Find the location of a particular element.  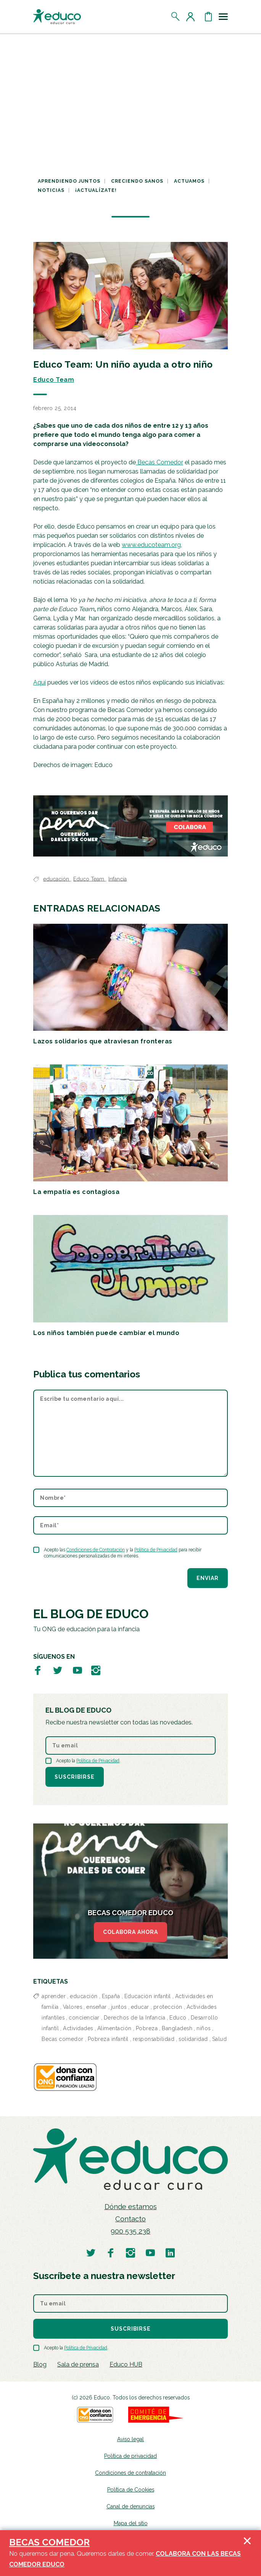

Educación infantil is located at coordinates (147, 1996).